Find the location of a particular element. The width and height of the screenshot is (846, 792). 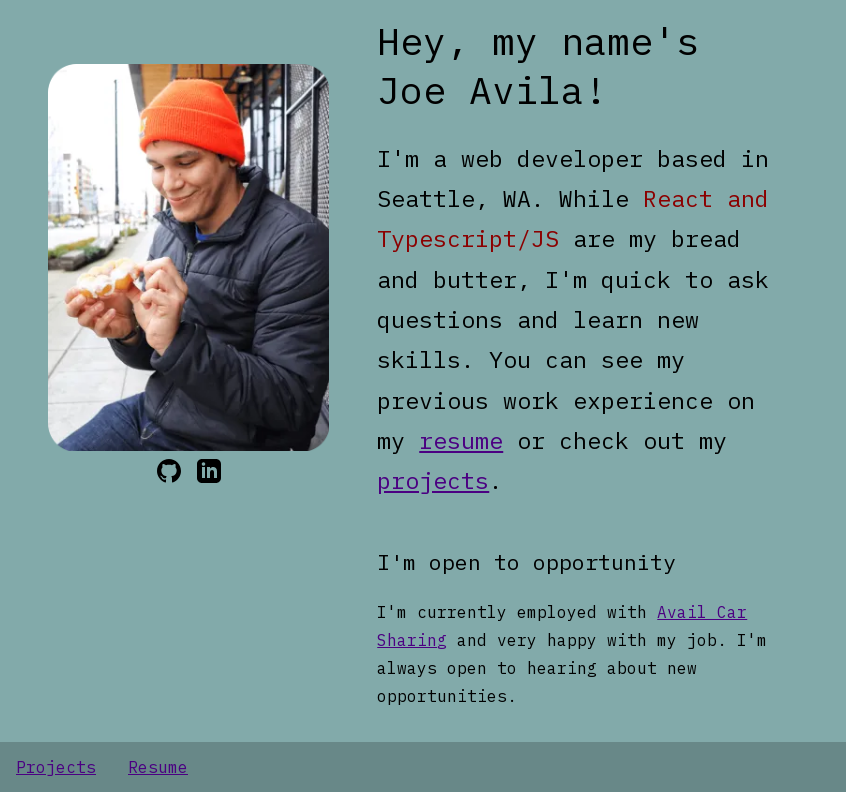

projects is located at coordinates (433, 480).